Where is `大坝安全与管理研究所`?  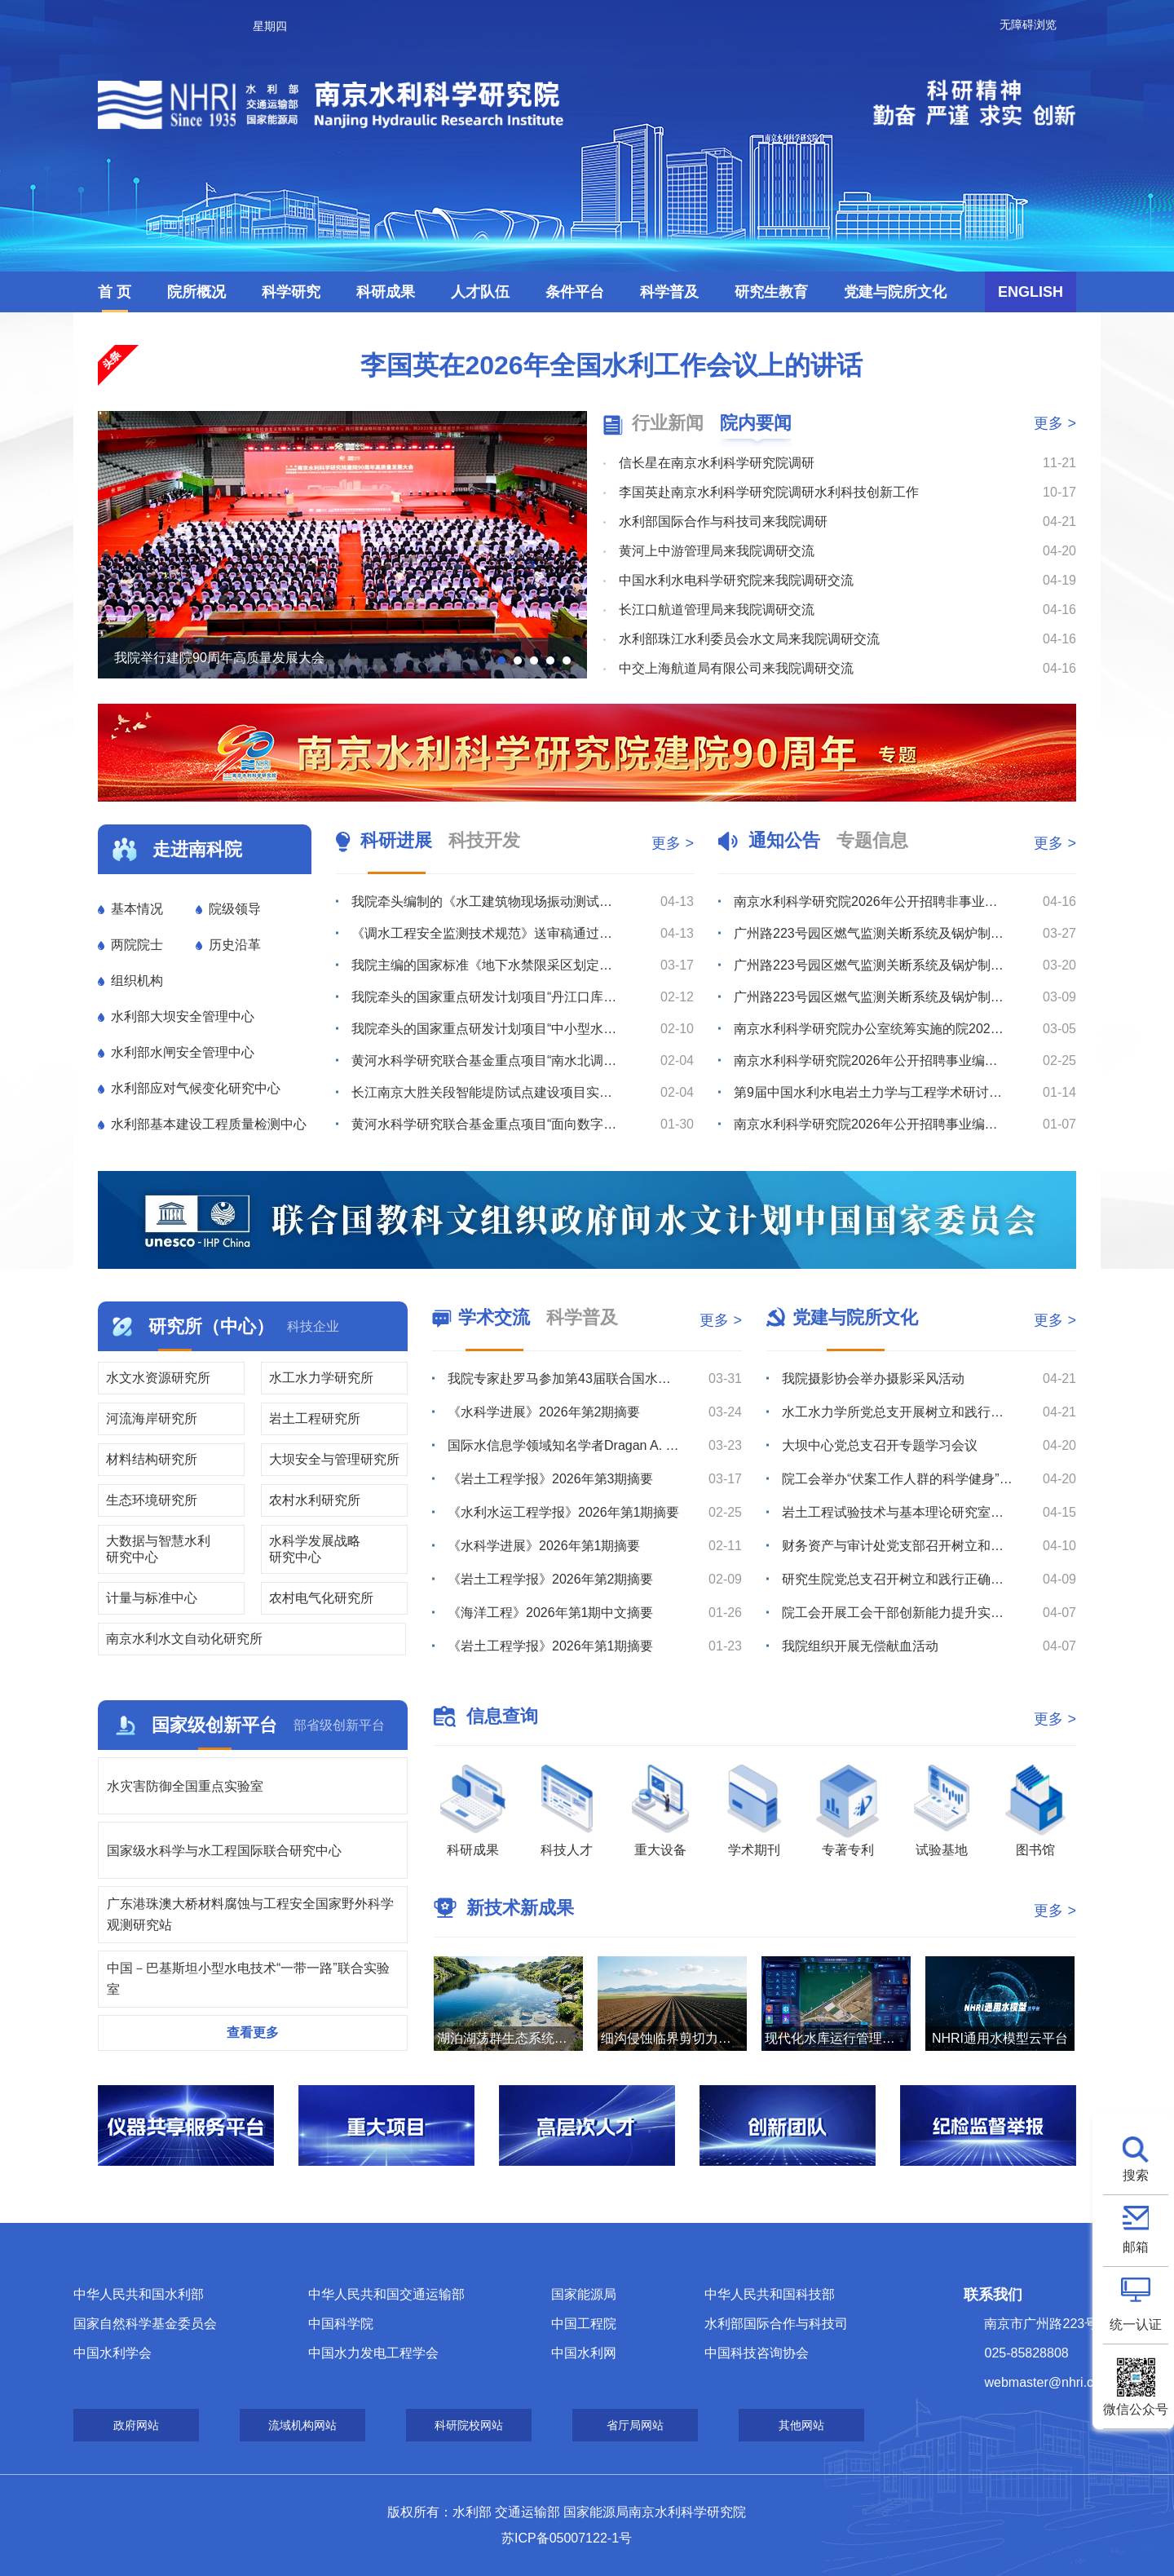 大坝安全与管理研究所 is located at coordinates (334, 1459).